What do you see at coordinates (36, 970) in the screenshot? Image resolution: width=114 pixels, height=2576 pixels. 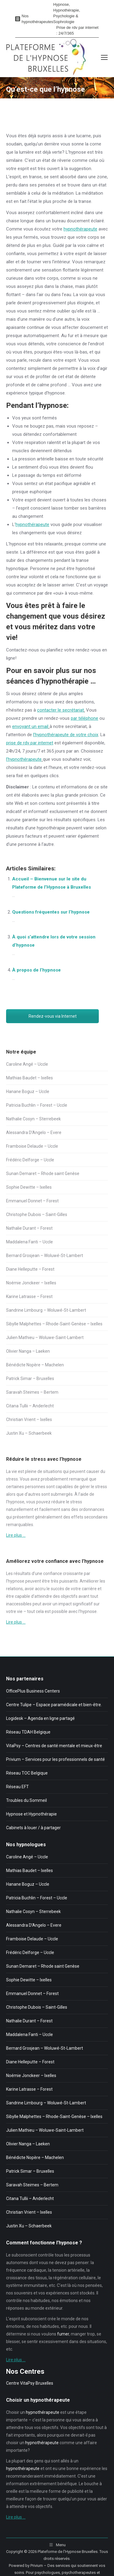 I see `À propos de l’hypnose` at bounding box center [36, 970].